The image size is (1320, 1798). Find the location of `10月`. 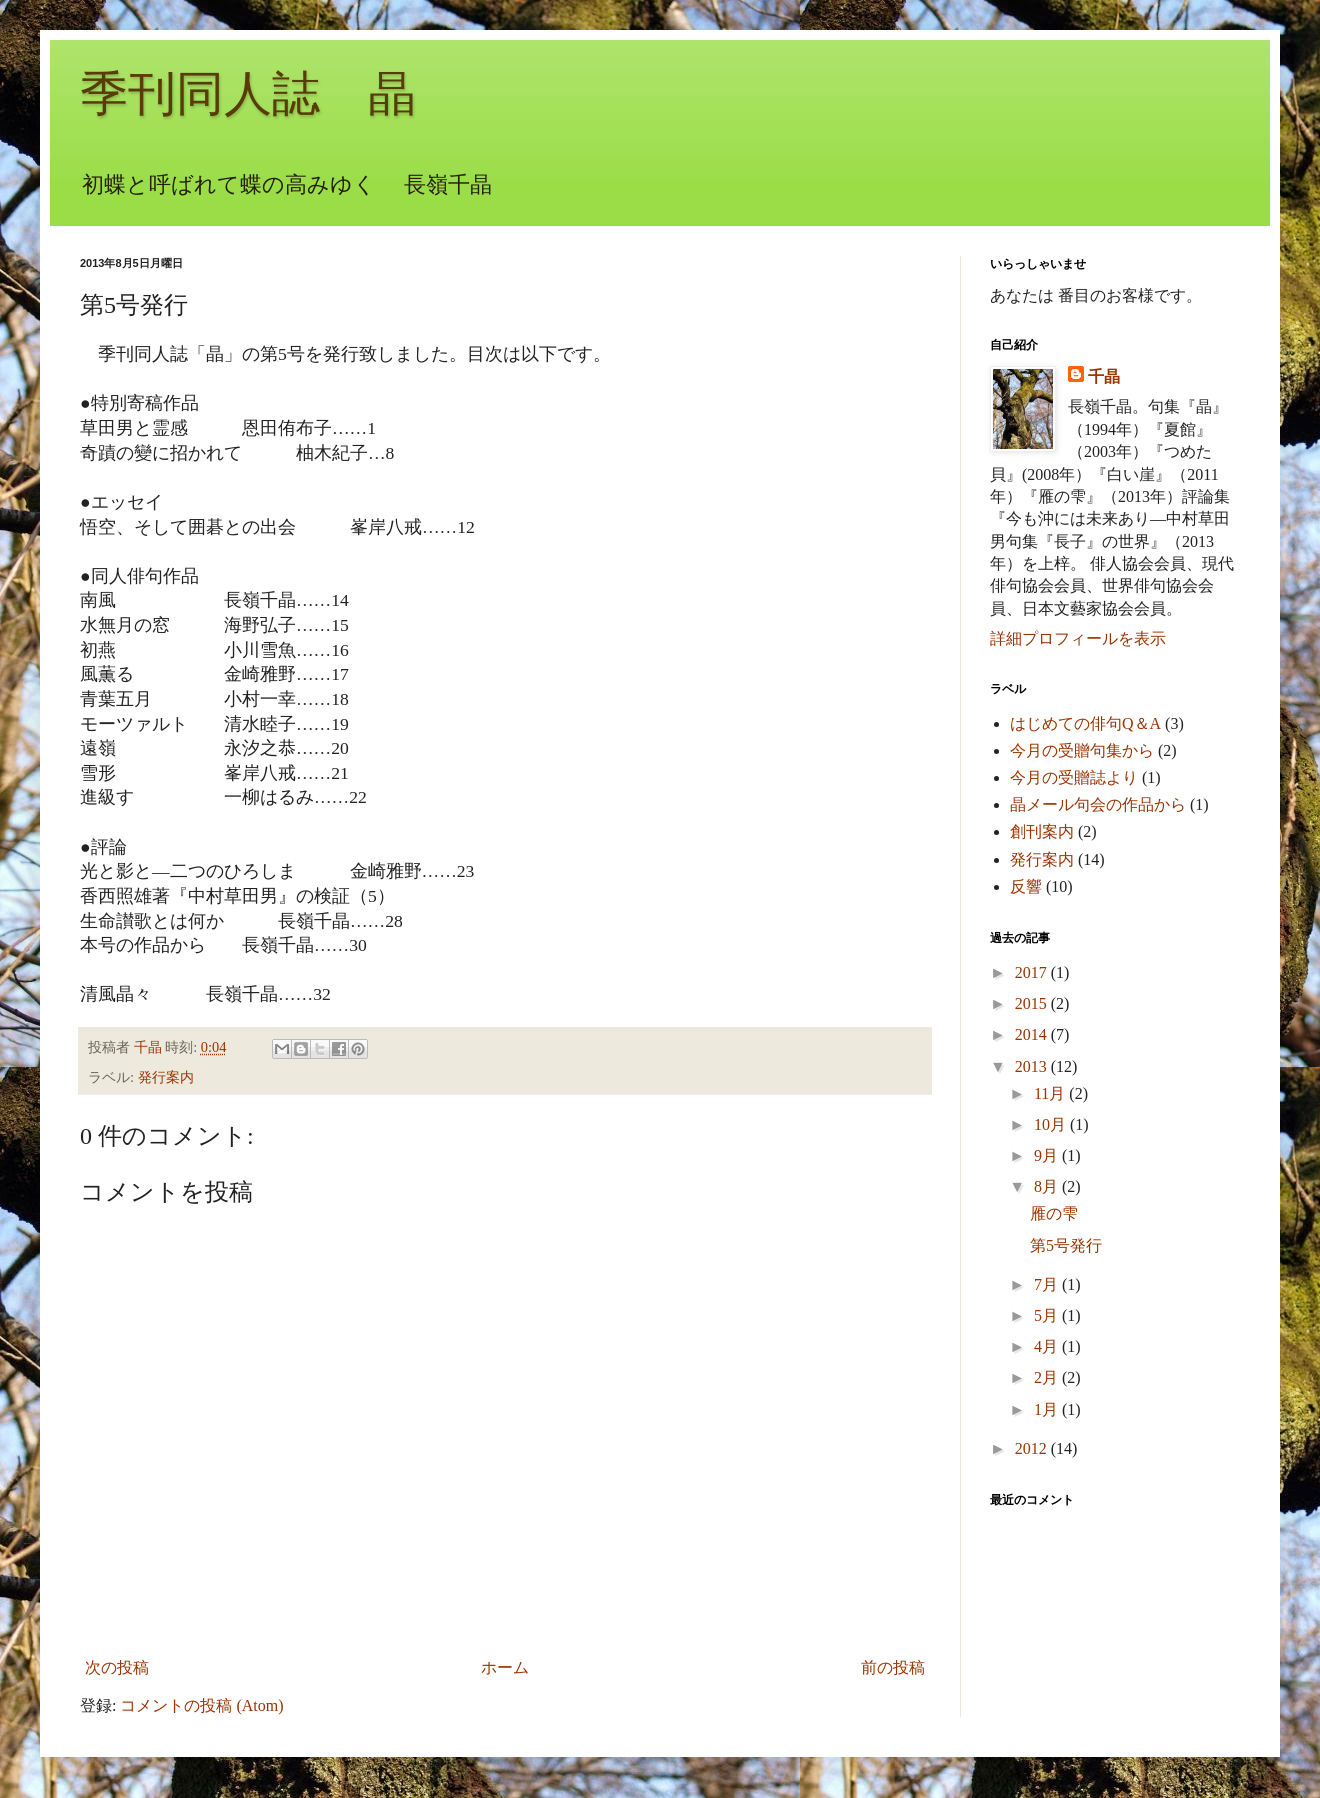

10月 is located at coordinates (1052, 1124).